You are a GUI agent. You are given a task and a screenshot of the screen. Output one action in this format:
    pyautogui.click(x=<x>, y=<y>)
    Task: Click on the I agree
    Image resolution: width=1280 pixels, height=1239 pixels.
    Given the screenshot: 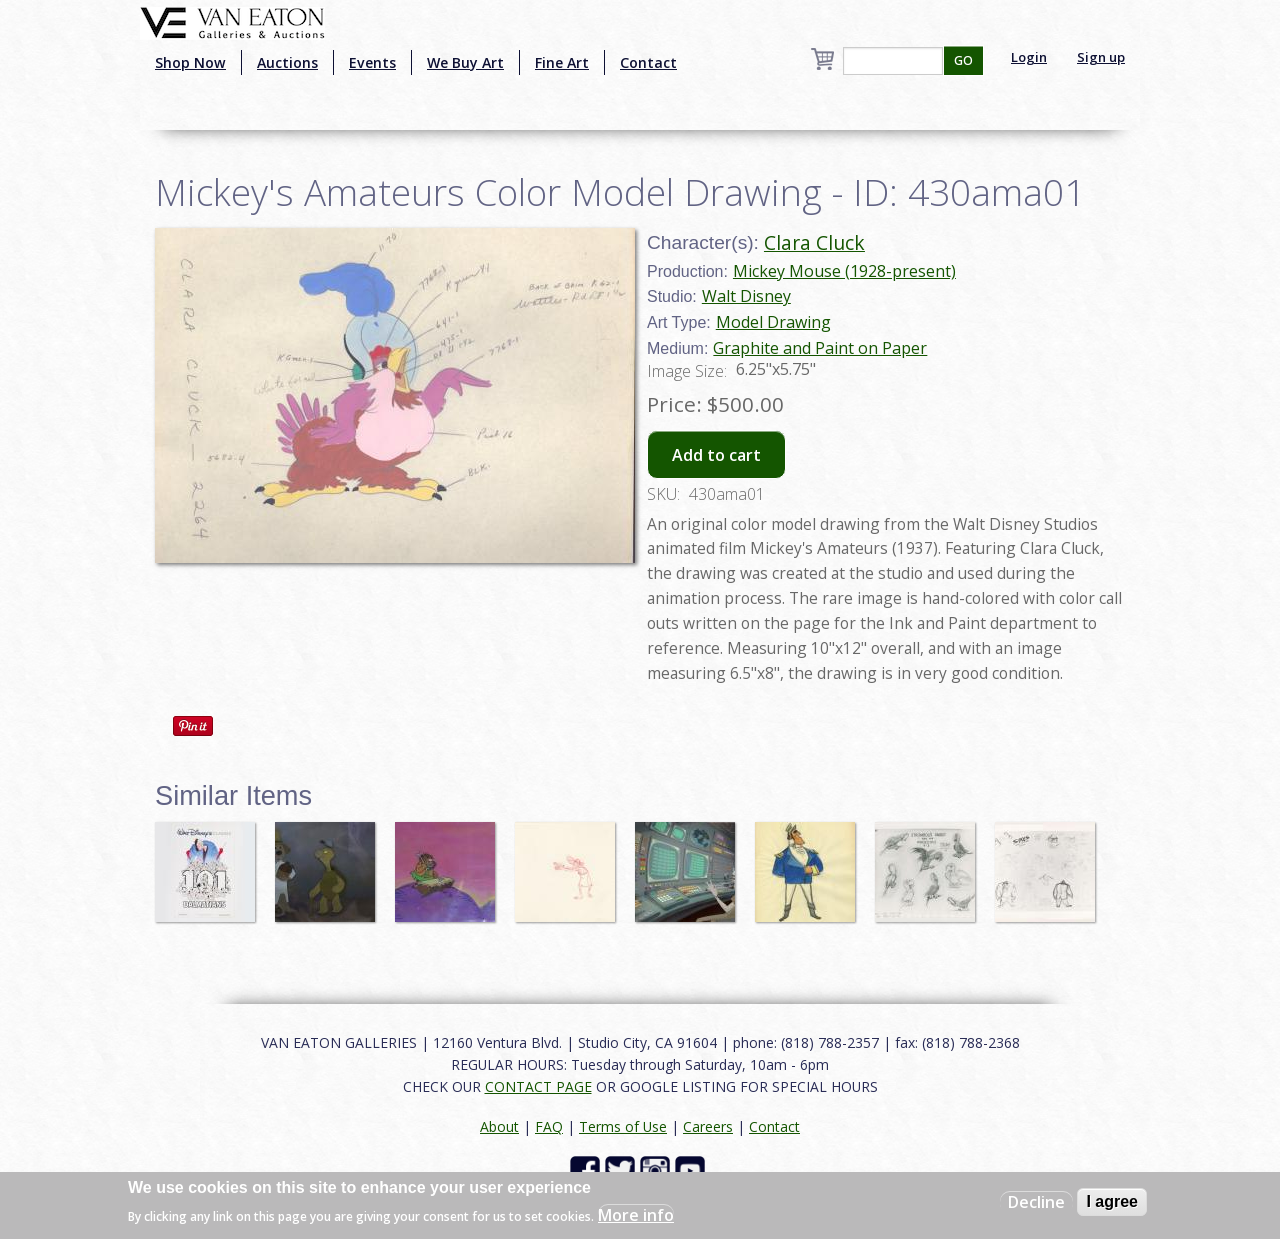 What is the action you would take?
    pyautogui.click(x=1112, y=1201)
    